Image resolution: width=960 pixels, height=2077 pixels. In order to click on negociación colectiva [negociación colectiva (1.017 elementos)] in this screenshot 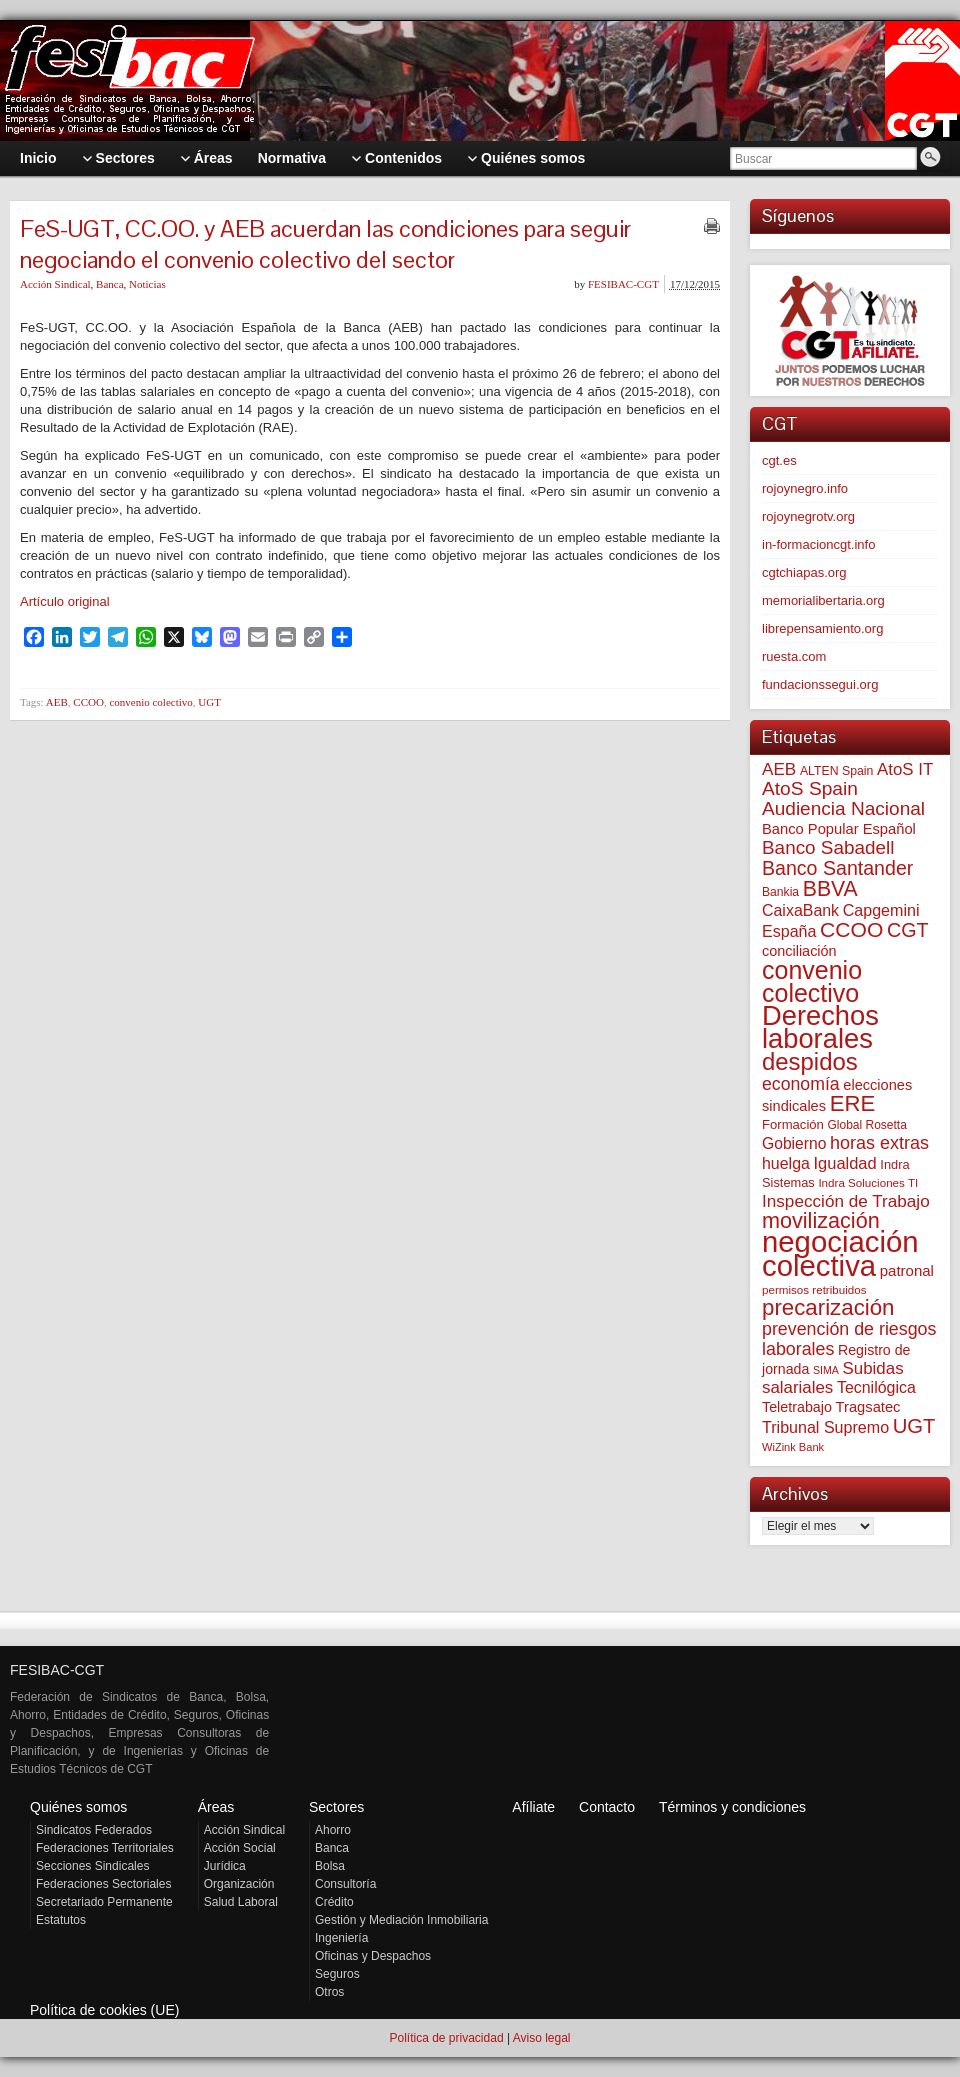, I will do `click(840, 1253)`.